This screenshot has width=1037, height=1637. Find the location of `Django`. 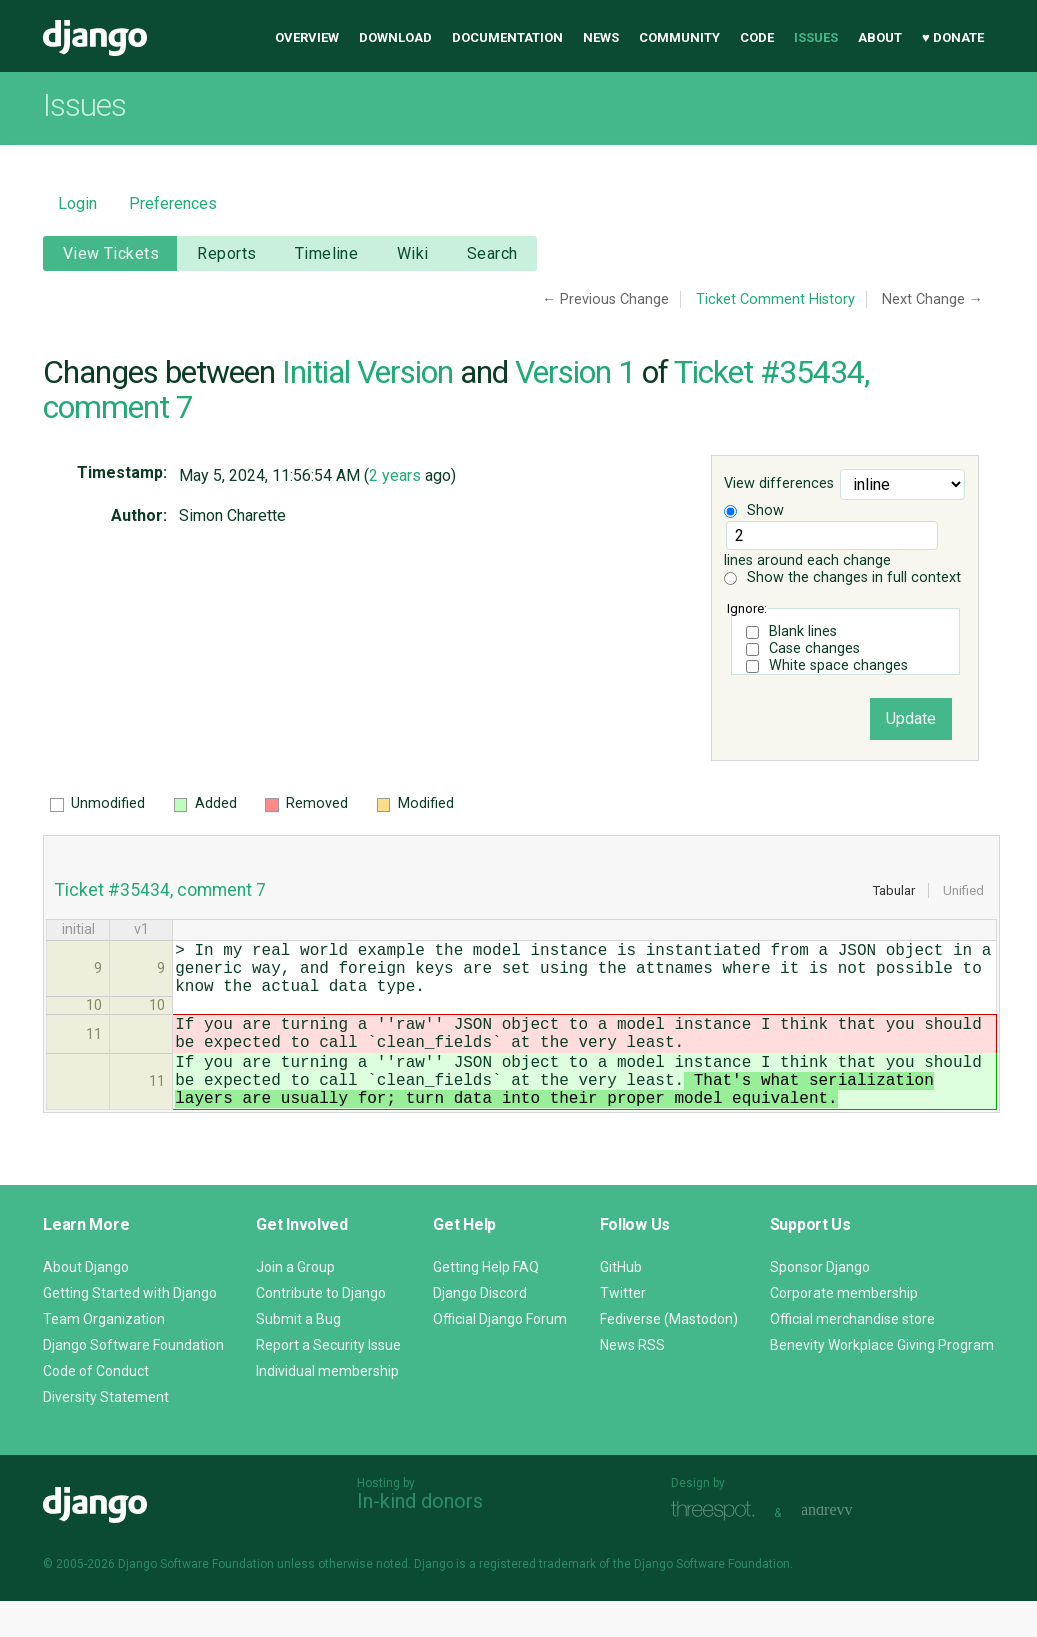

Django is located at coordinates (95, 38).